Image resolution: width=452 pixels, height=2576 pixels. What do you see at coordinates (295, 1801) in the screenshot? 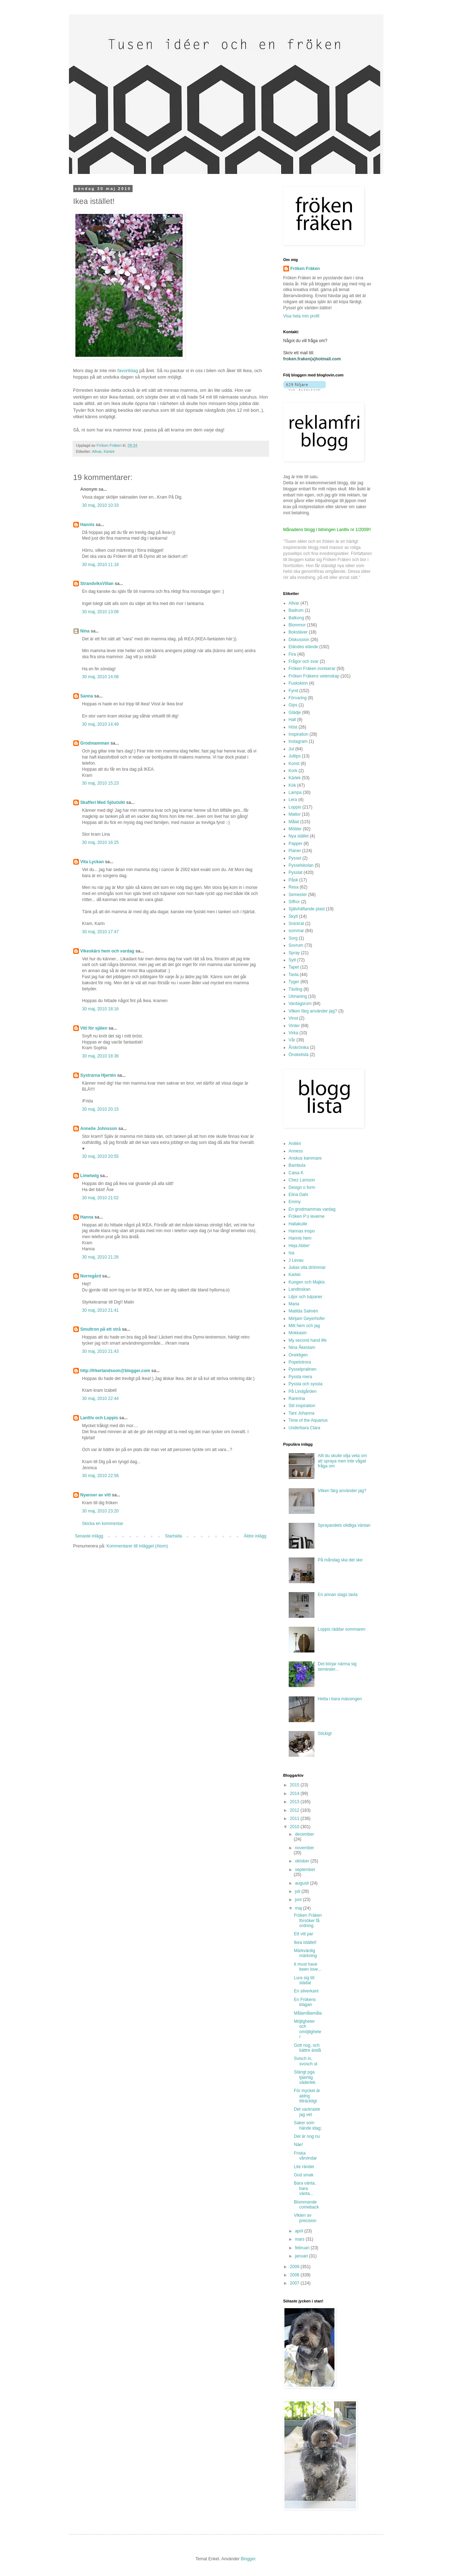
I see `2013` at bounding box center [295, 1801].